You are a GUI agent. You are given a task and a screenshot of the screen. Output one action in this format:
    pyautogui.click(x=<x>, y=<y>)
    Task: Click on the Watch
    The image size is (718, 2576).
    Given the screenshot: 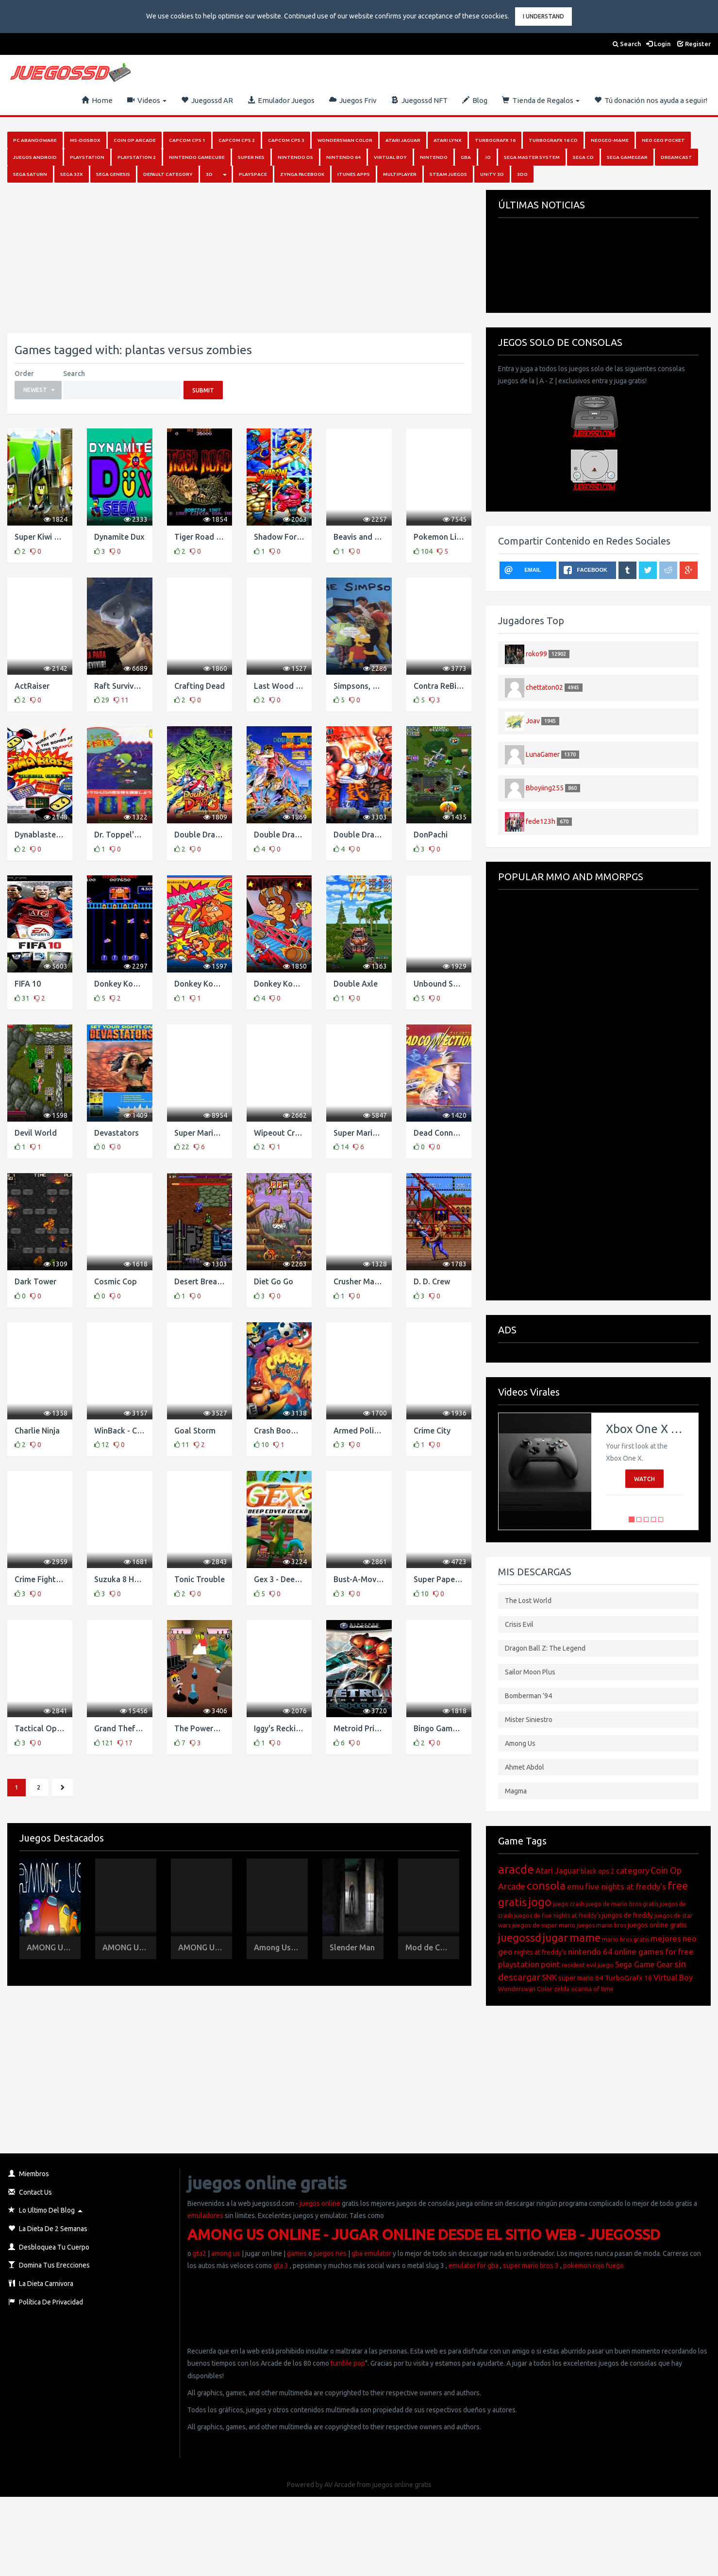 What is the action you would take?
    pyautogui.click(x=644, y=1479)
    